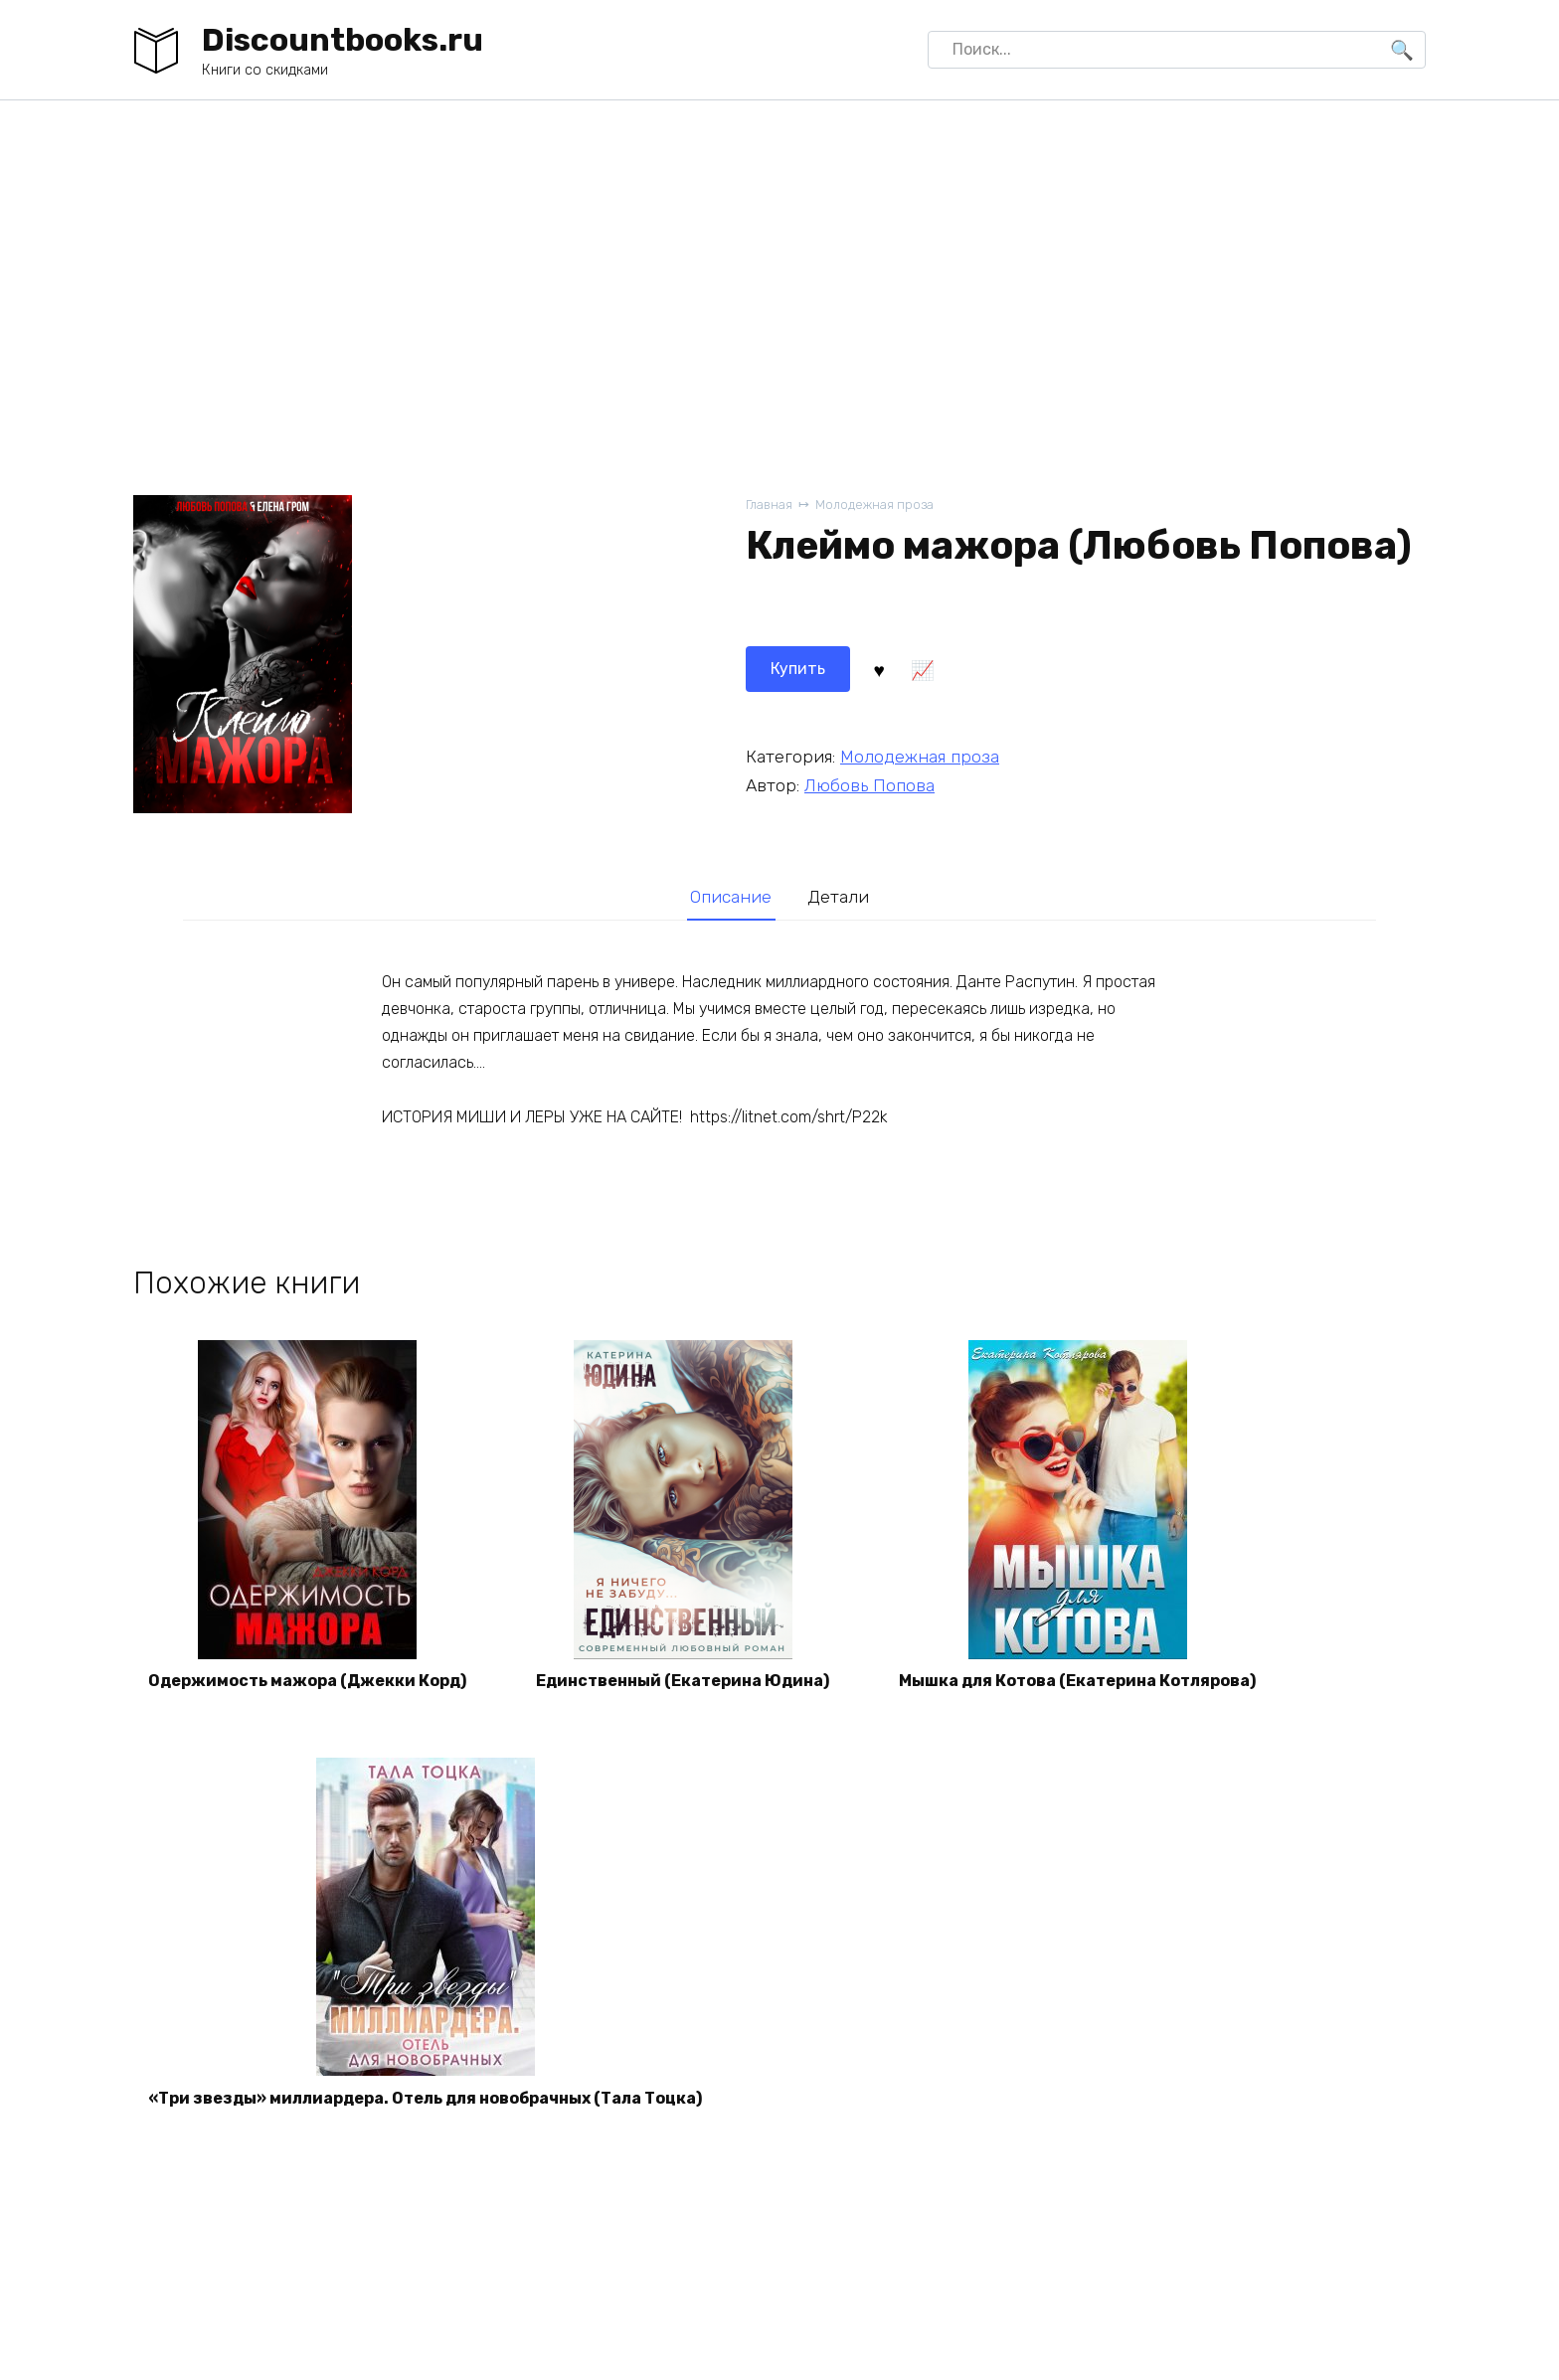 This screenshot has width=1559, height=2380. I want to click on Главная, so click(769, 504).